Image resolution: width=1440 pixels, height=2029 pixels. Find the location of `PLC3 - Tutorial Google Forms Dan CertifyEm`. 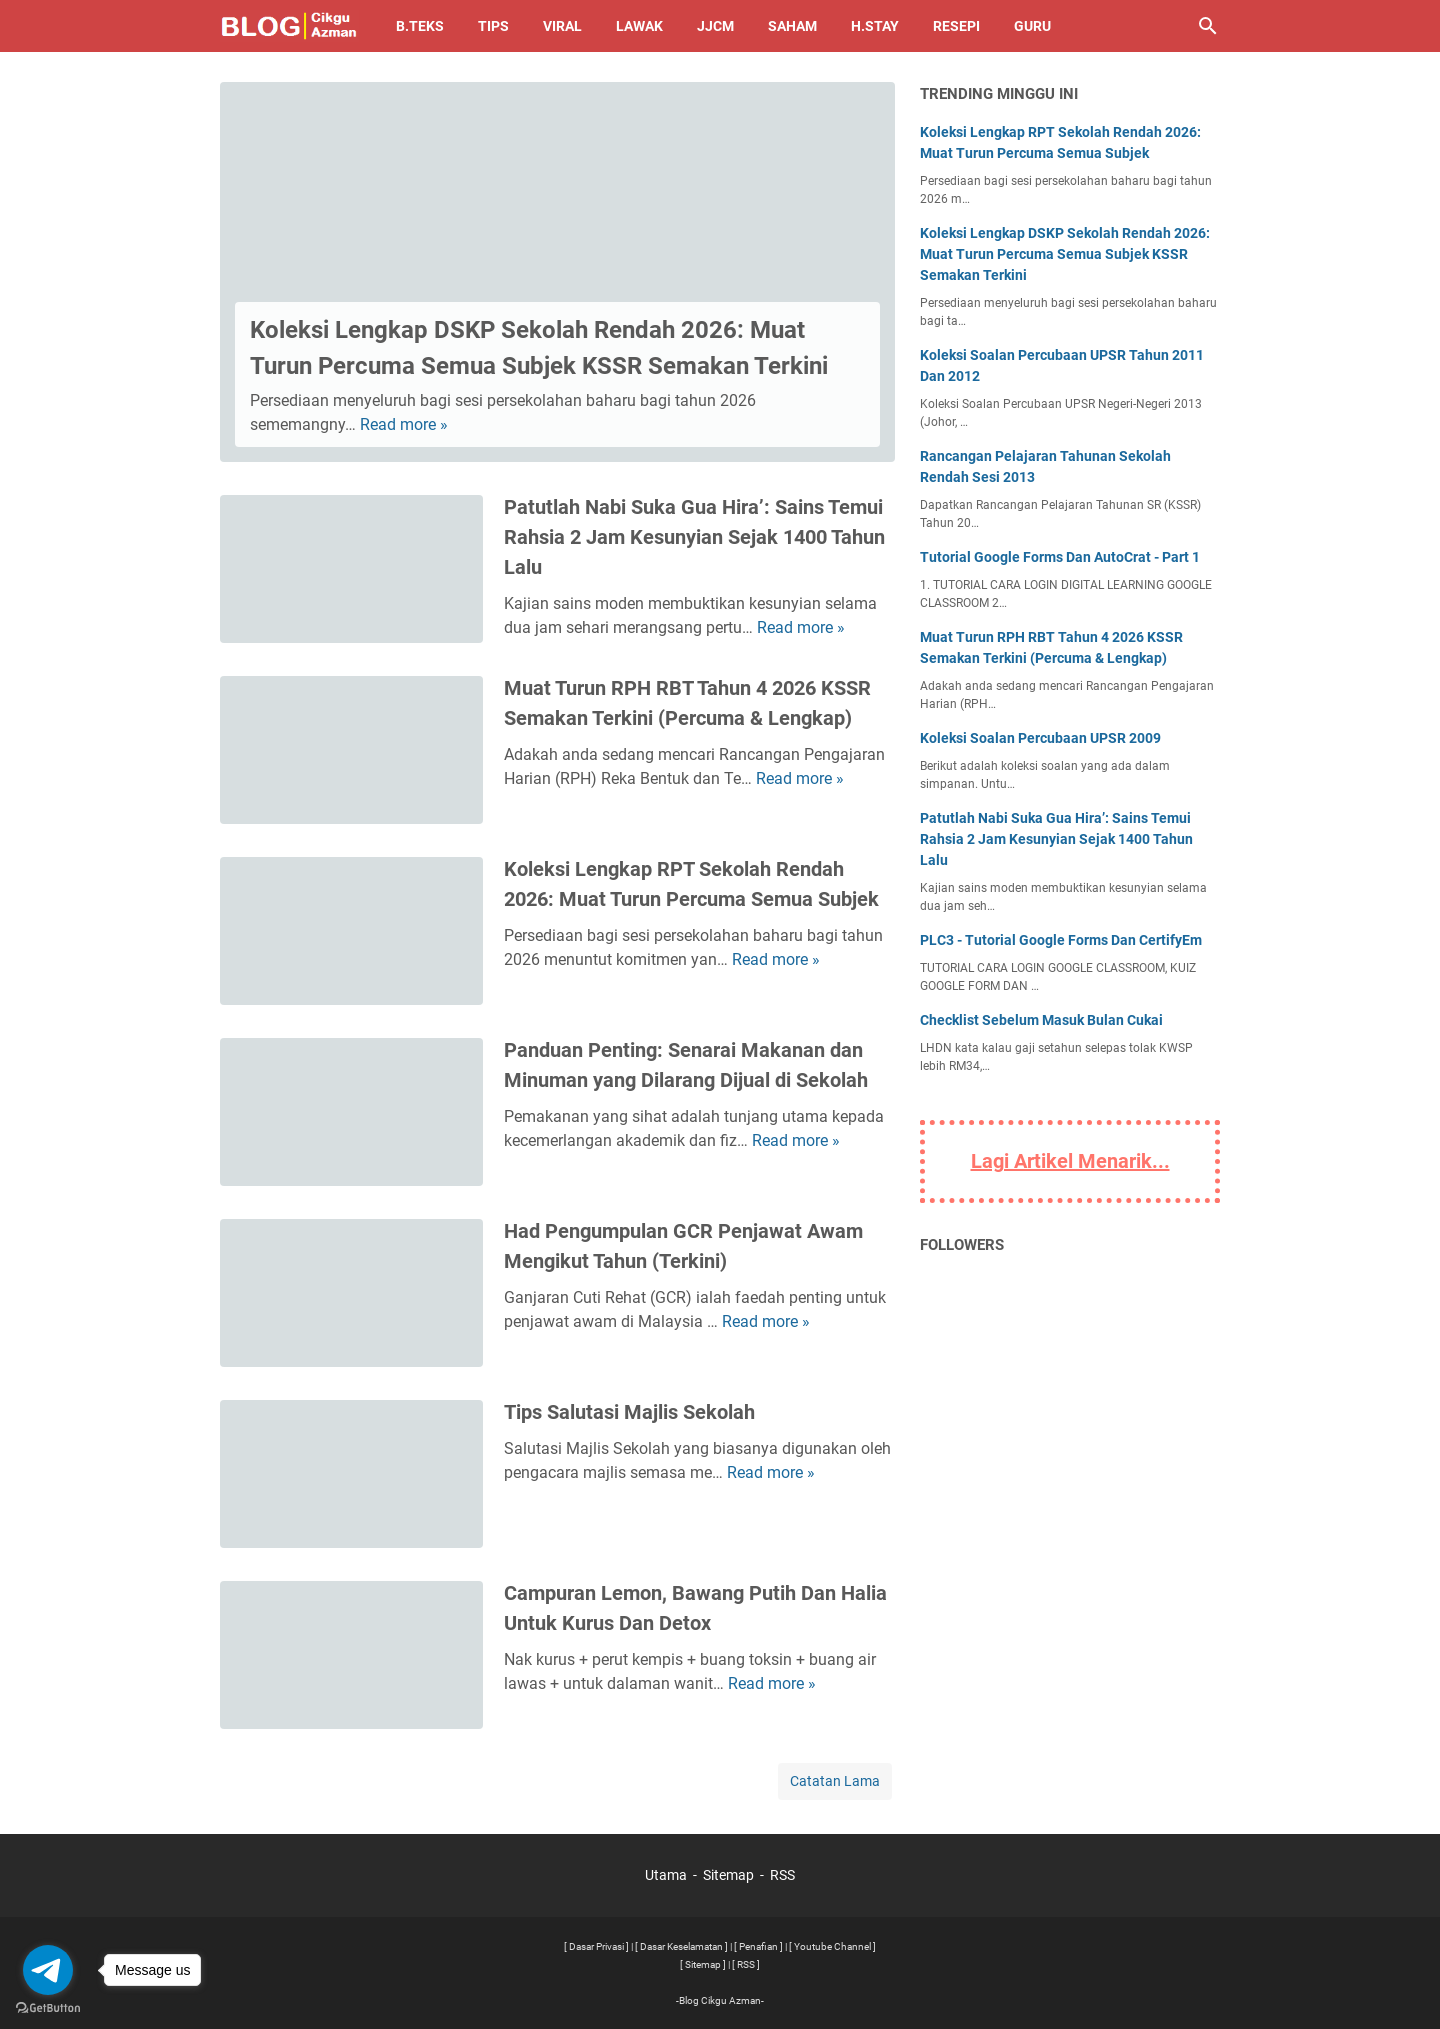

PLC3 - Tutorial Google Forms Dan CertifyEm is located at coordinates (1061, 940).